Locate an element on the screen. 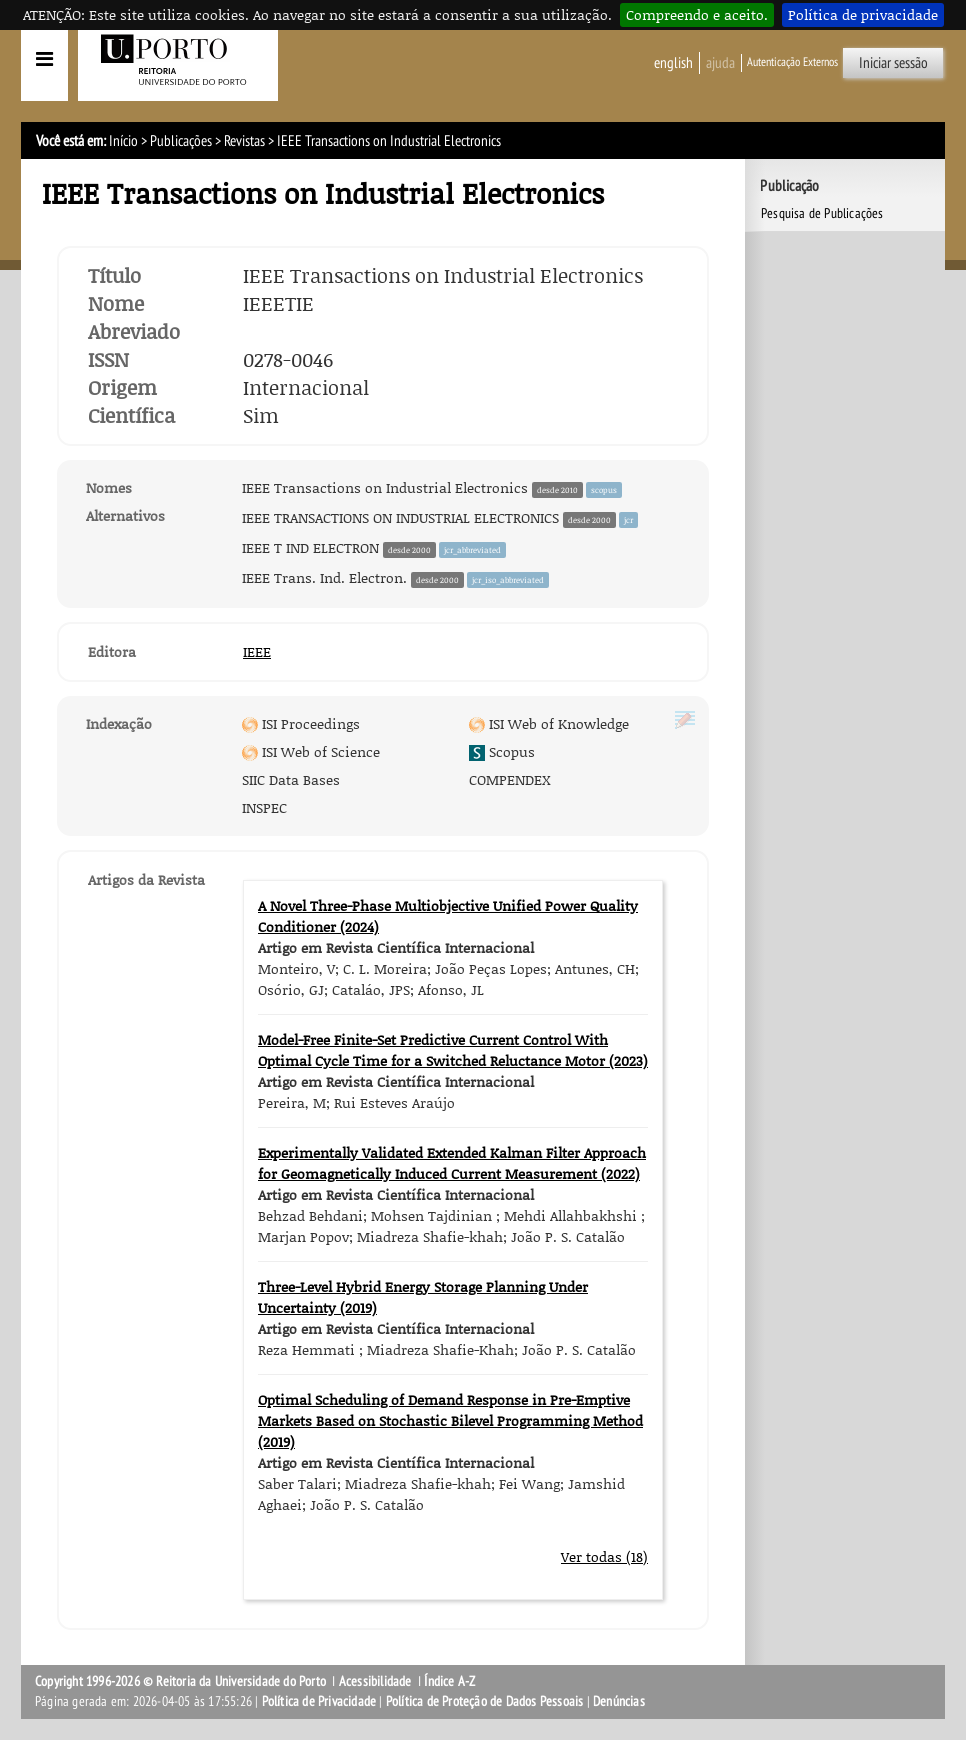 This screenshot has height=1740, width=966. Pesquisa de Publicações is located at coordinates (822, 213).